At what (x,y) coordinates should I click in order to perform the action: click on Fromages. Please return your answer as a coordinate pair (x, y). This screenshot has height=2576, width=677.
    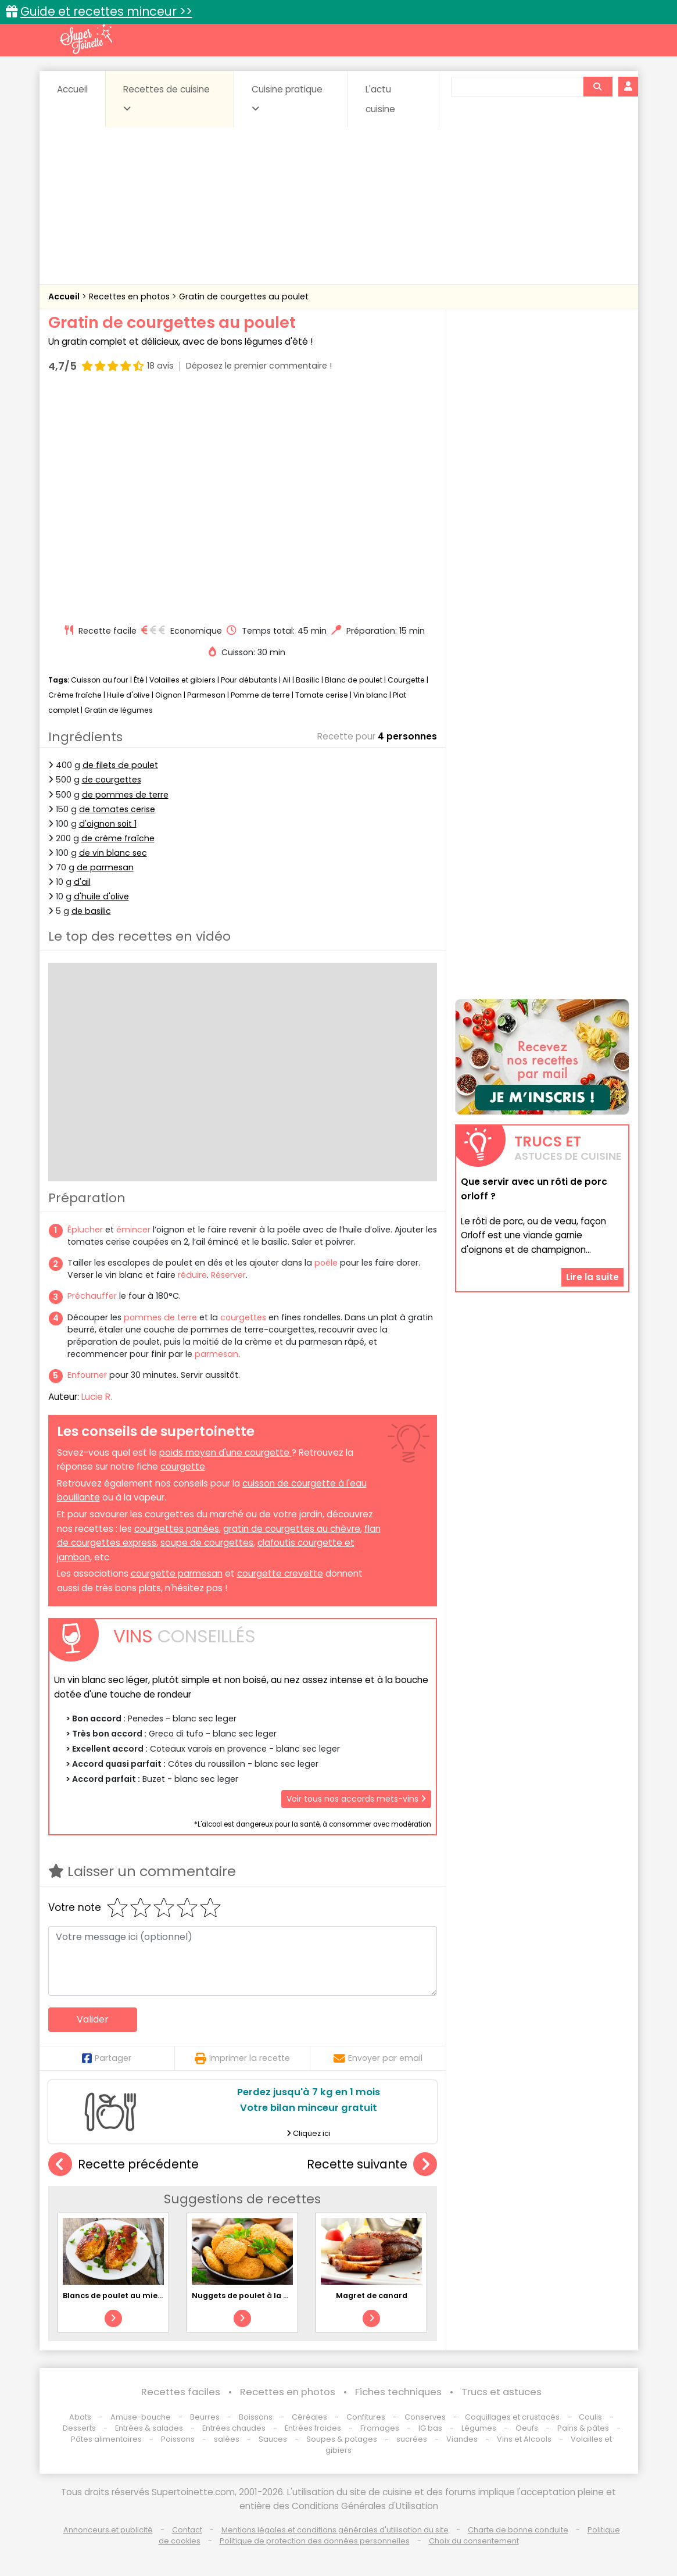
    Looking at the image, I should click on (379, 2428).